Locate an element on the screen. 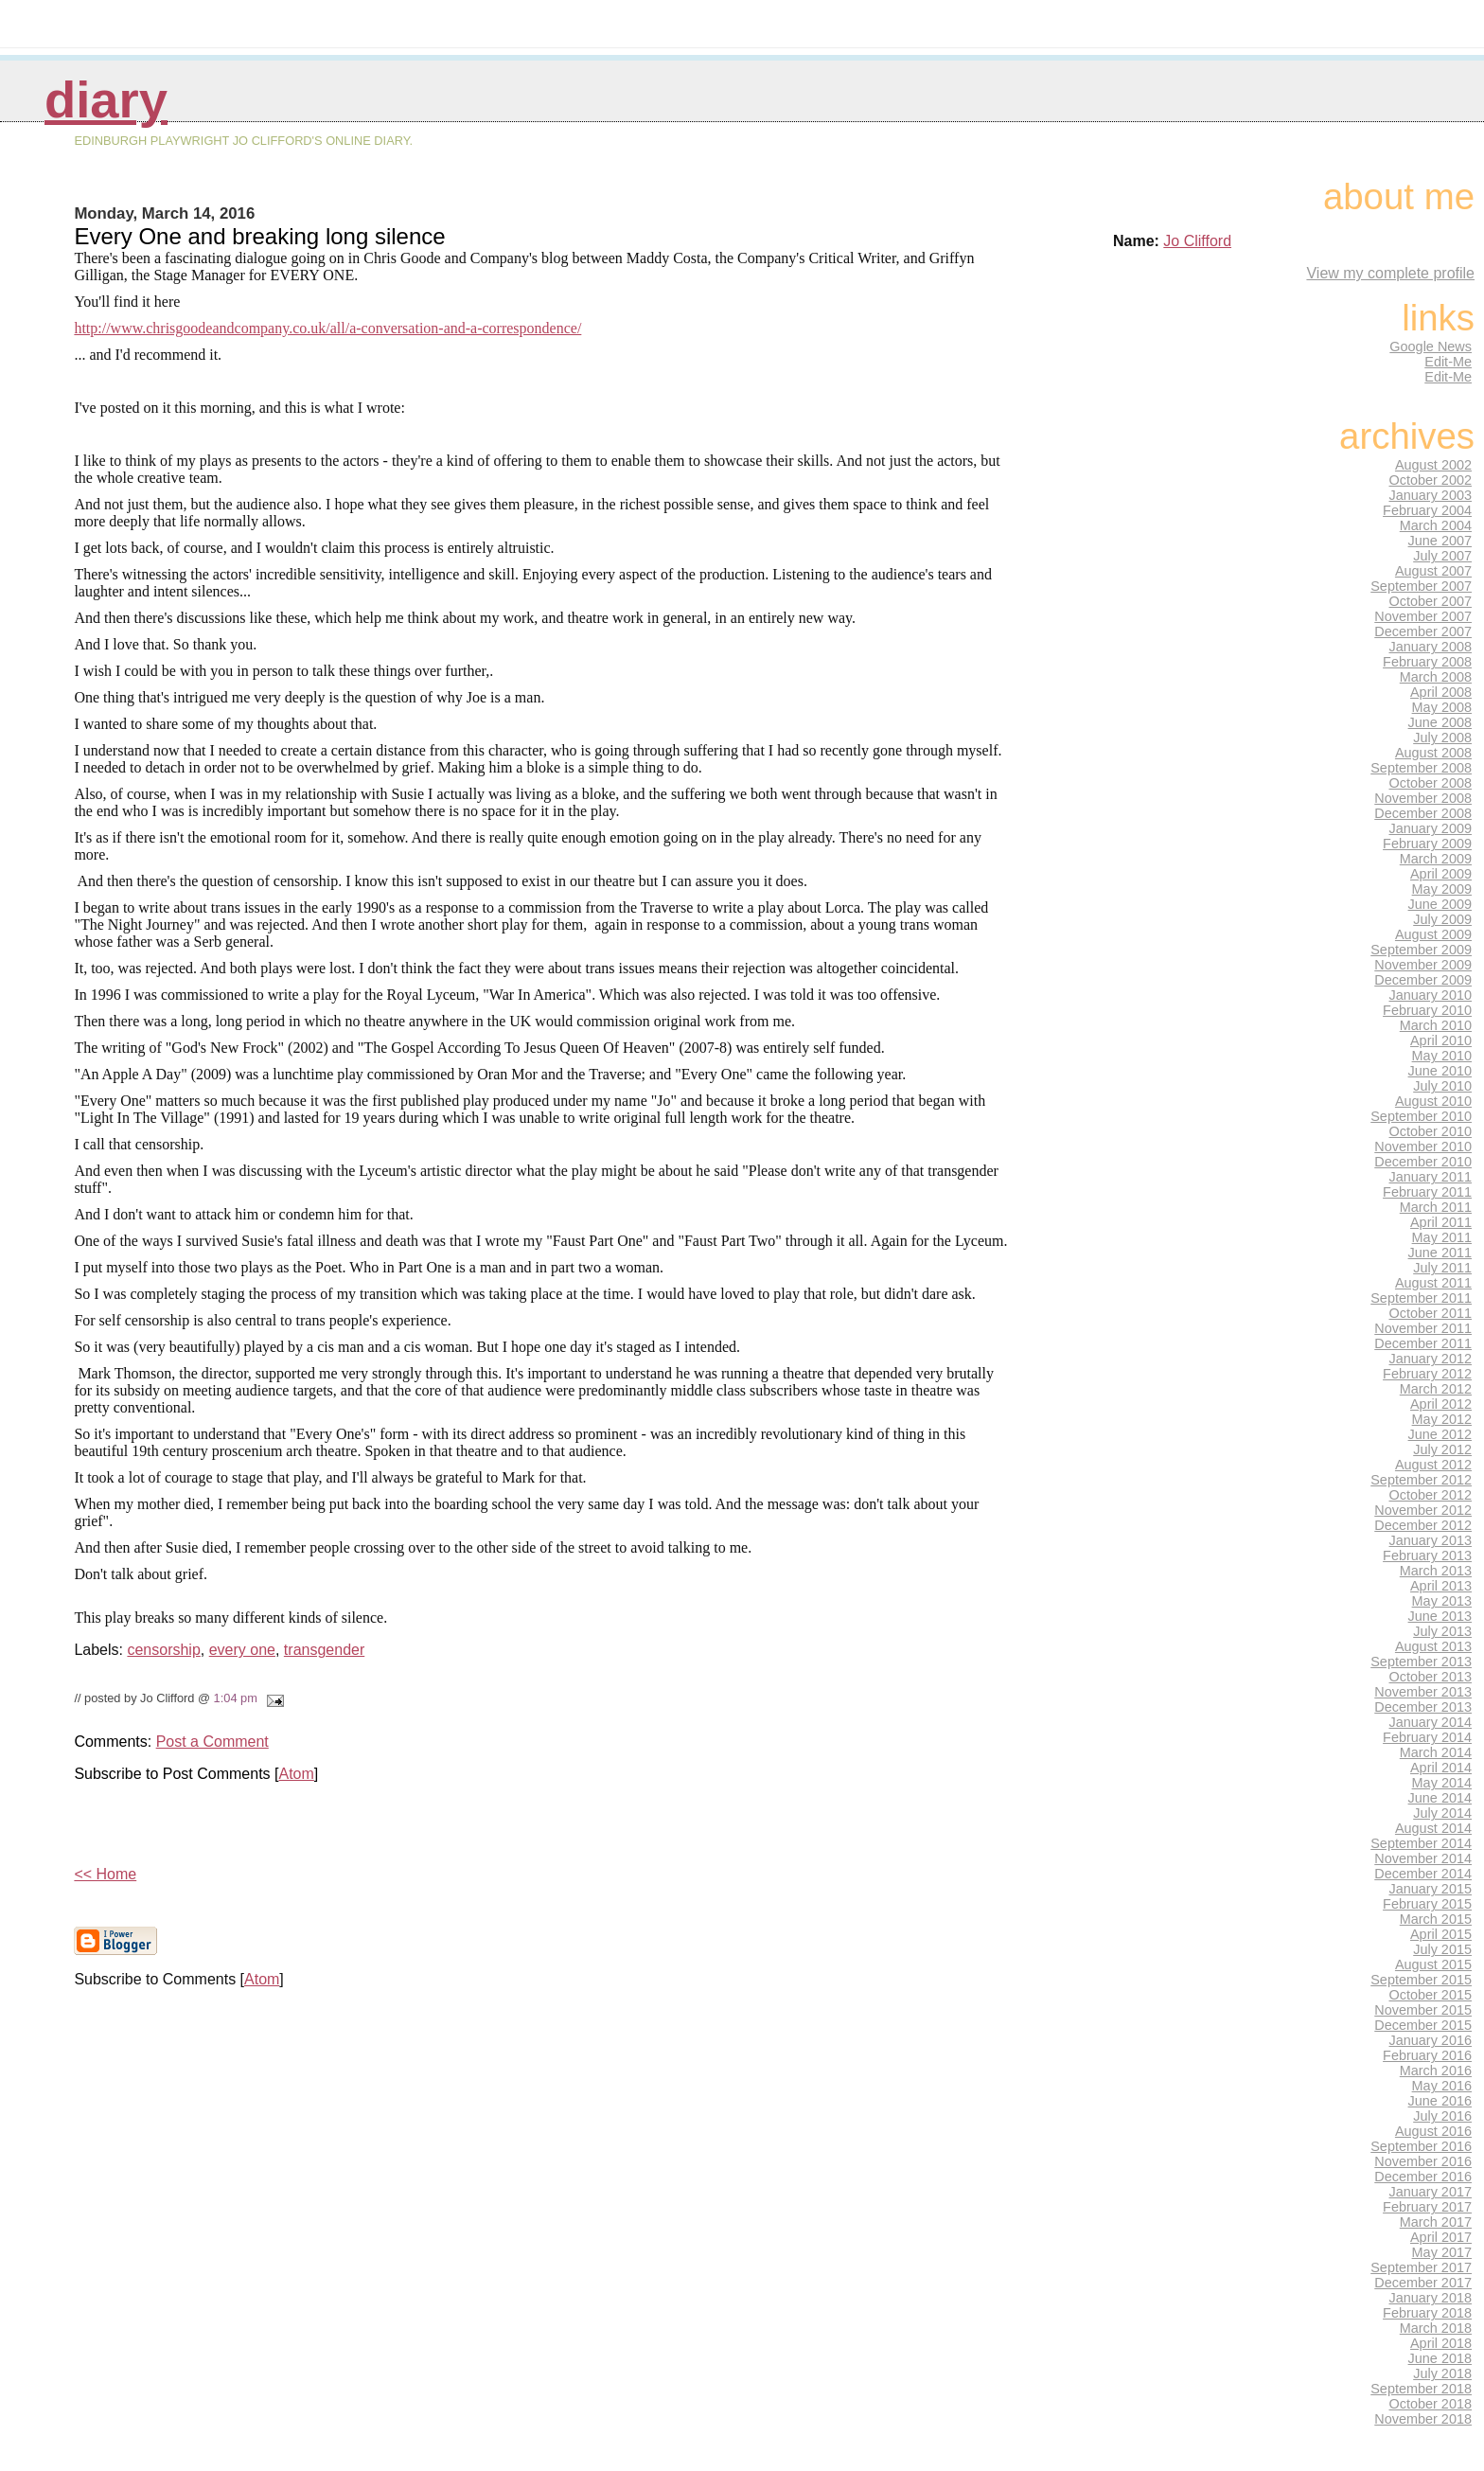 The image size is (1484, 2471). June 2016 is located at coordinates (1440, 2100).